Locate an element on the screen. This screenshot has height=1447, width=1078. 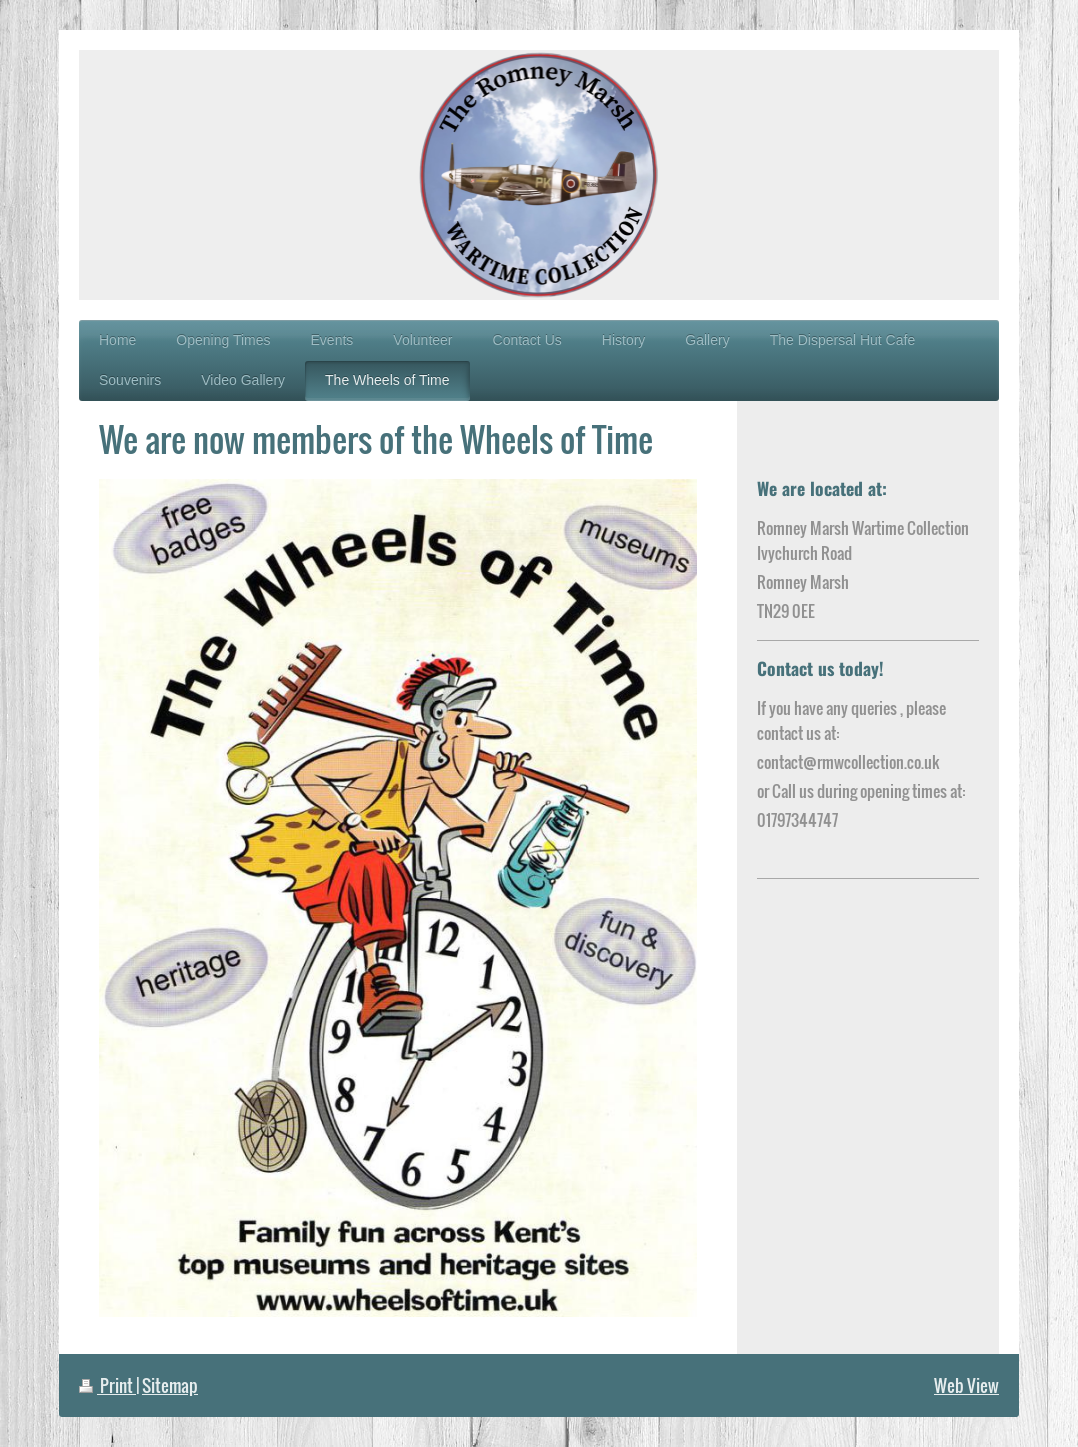
Web View is located at coordinates (966, 1385).